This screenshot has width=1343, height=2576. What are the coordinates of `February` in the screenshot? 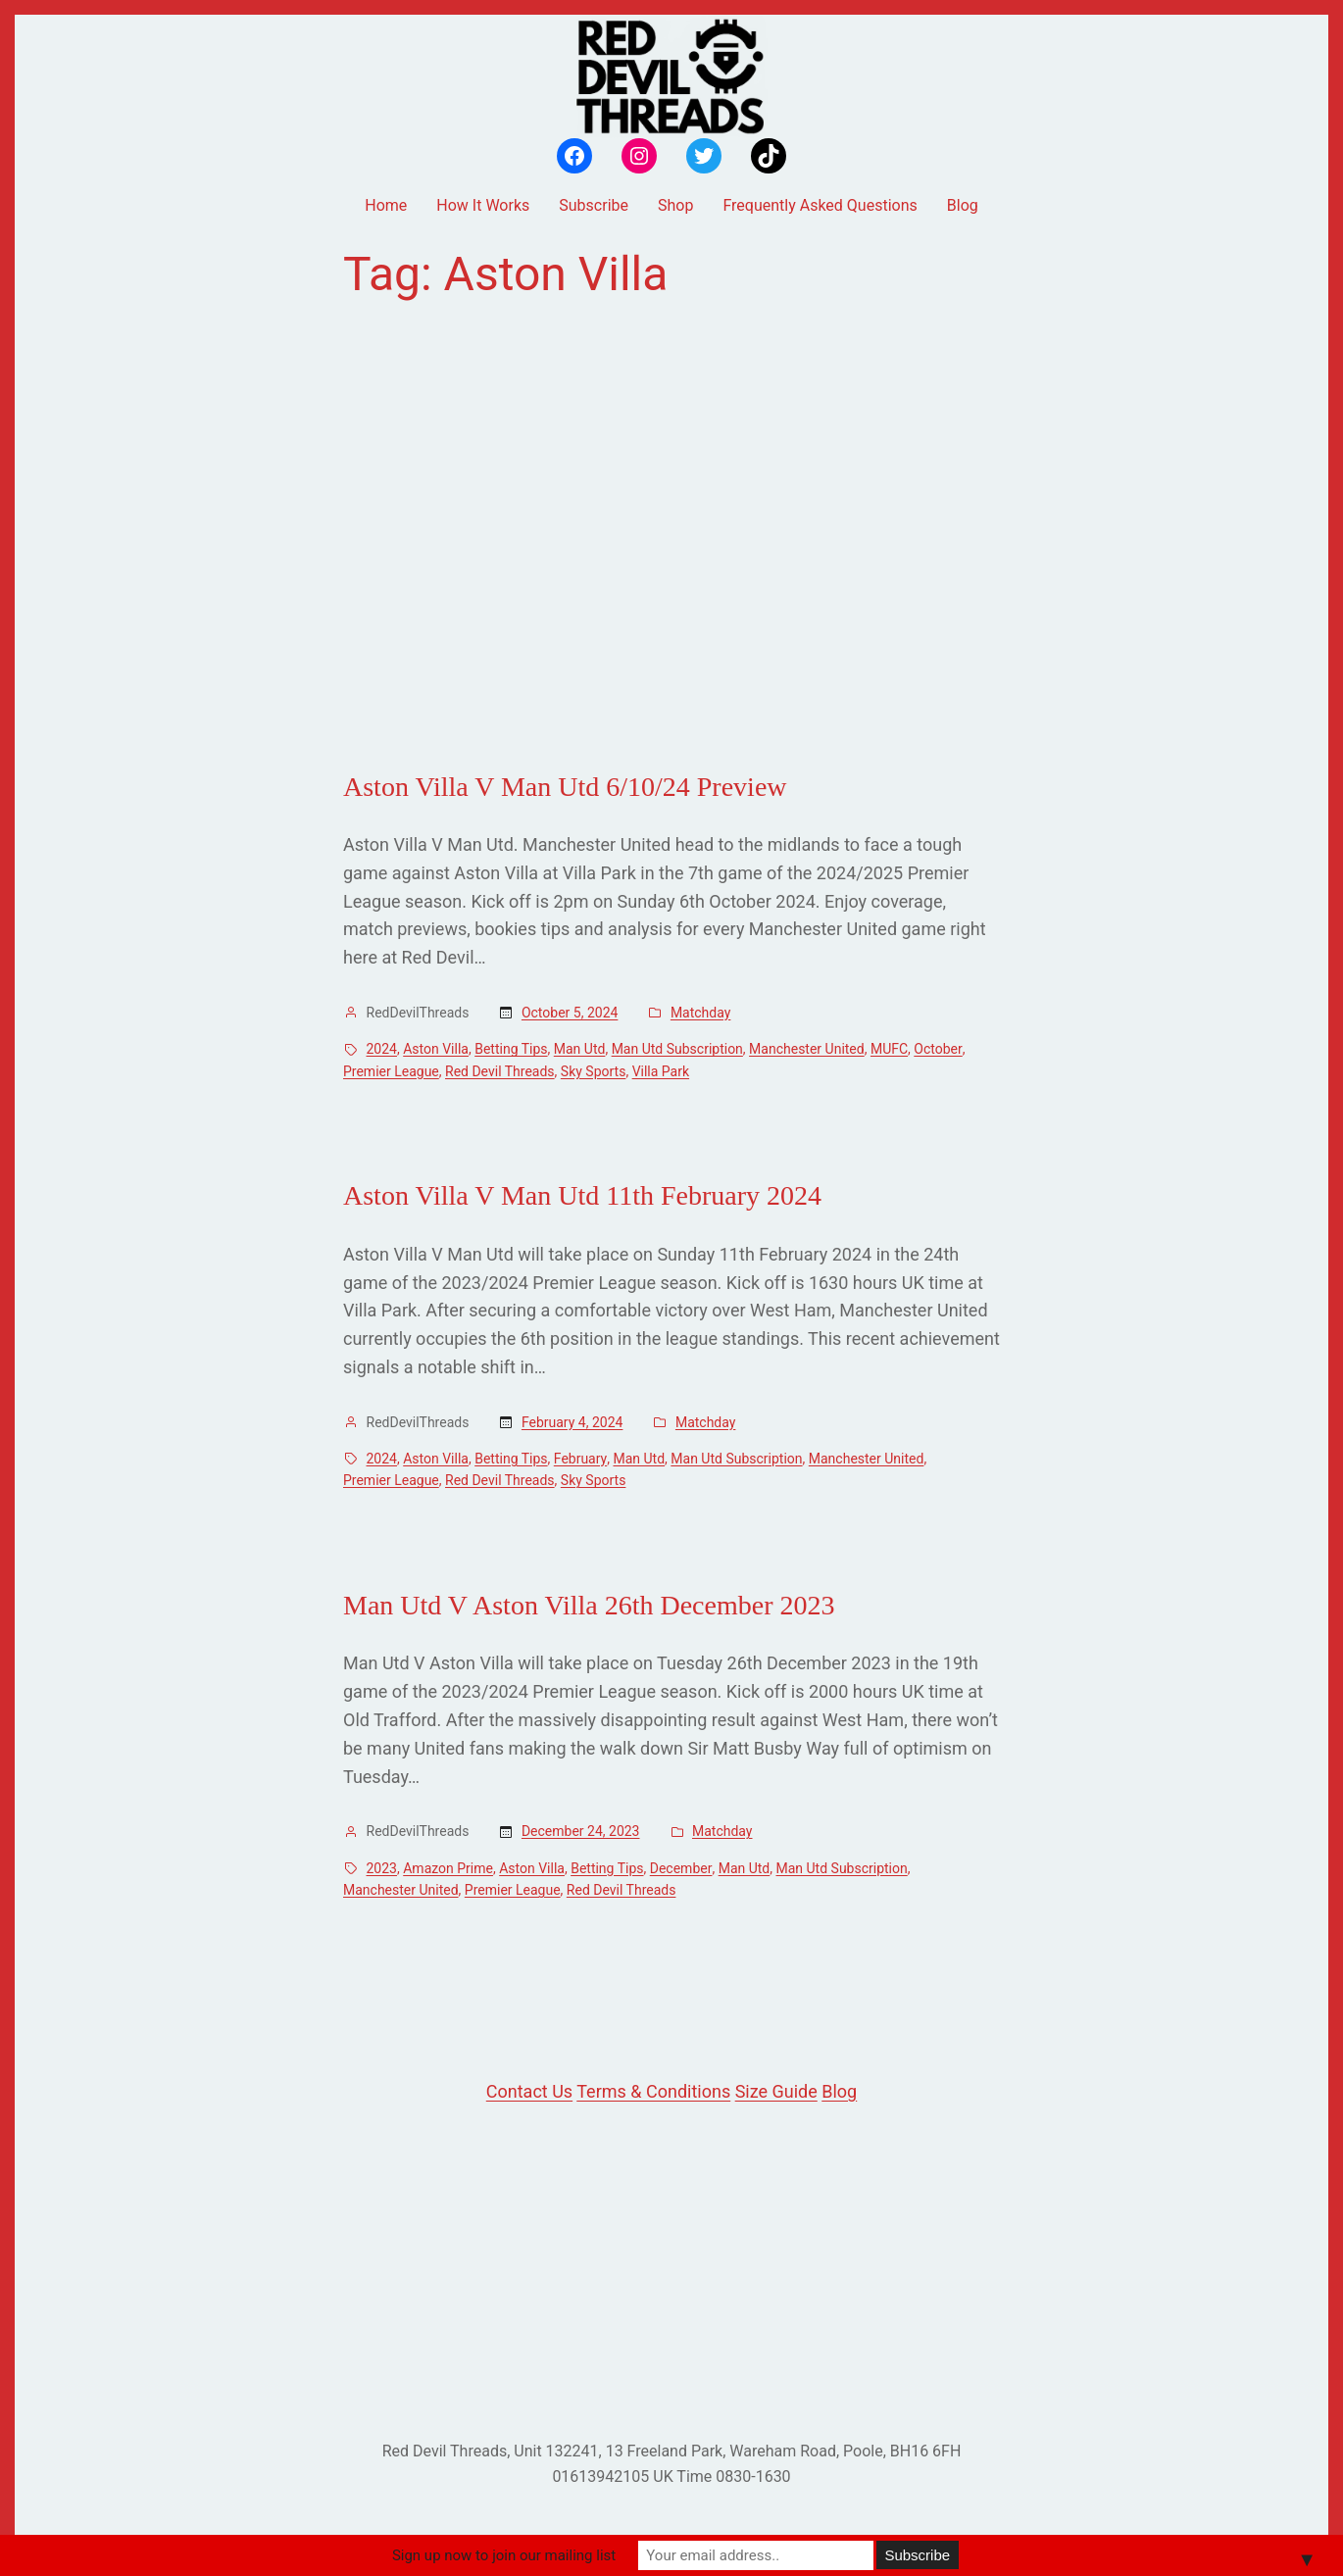 It's located at (580, 1458).